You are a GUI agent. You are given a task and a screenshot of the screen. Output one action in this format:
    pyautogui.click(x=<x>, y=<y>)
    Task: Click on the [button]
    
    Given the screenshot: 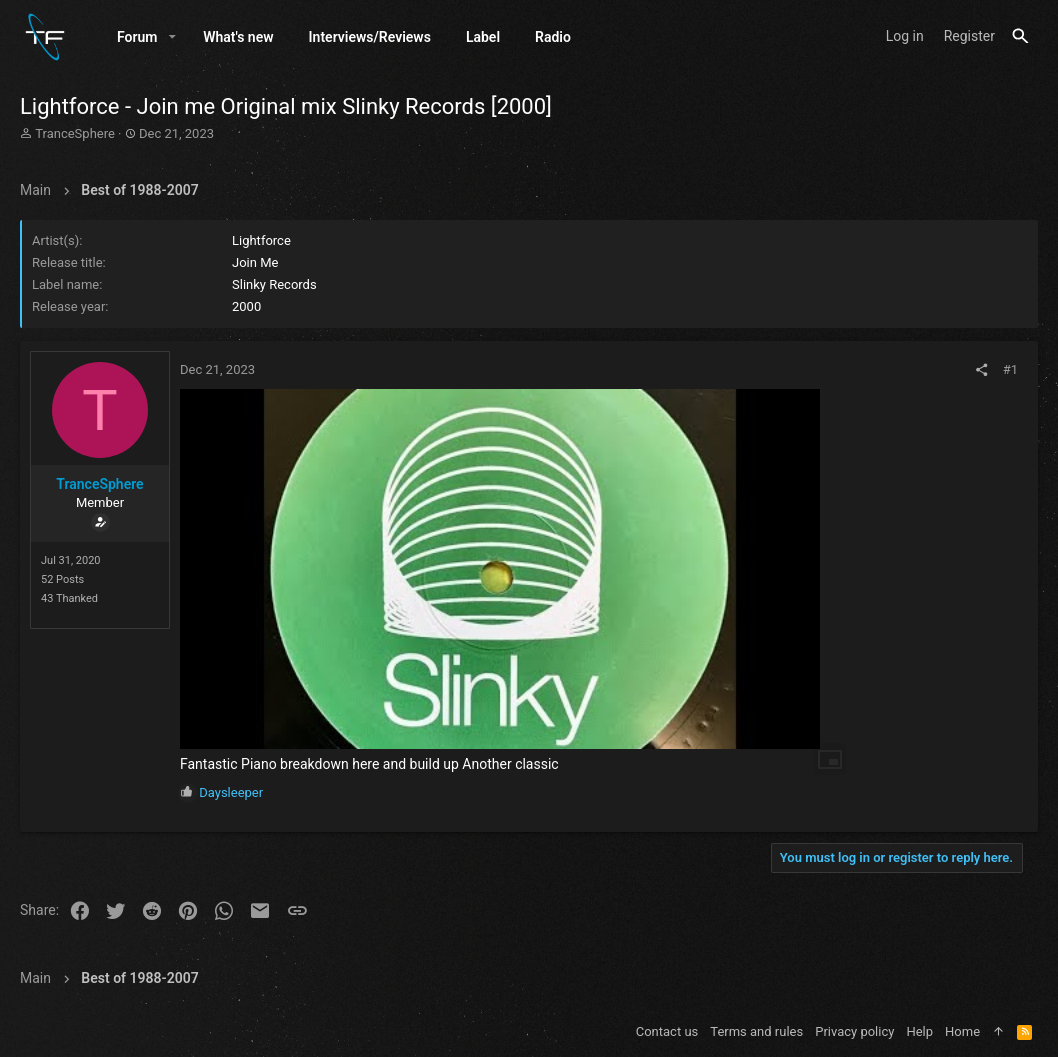 What is the action you would take?
    pyautogui.click(x=172, y=37)
    